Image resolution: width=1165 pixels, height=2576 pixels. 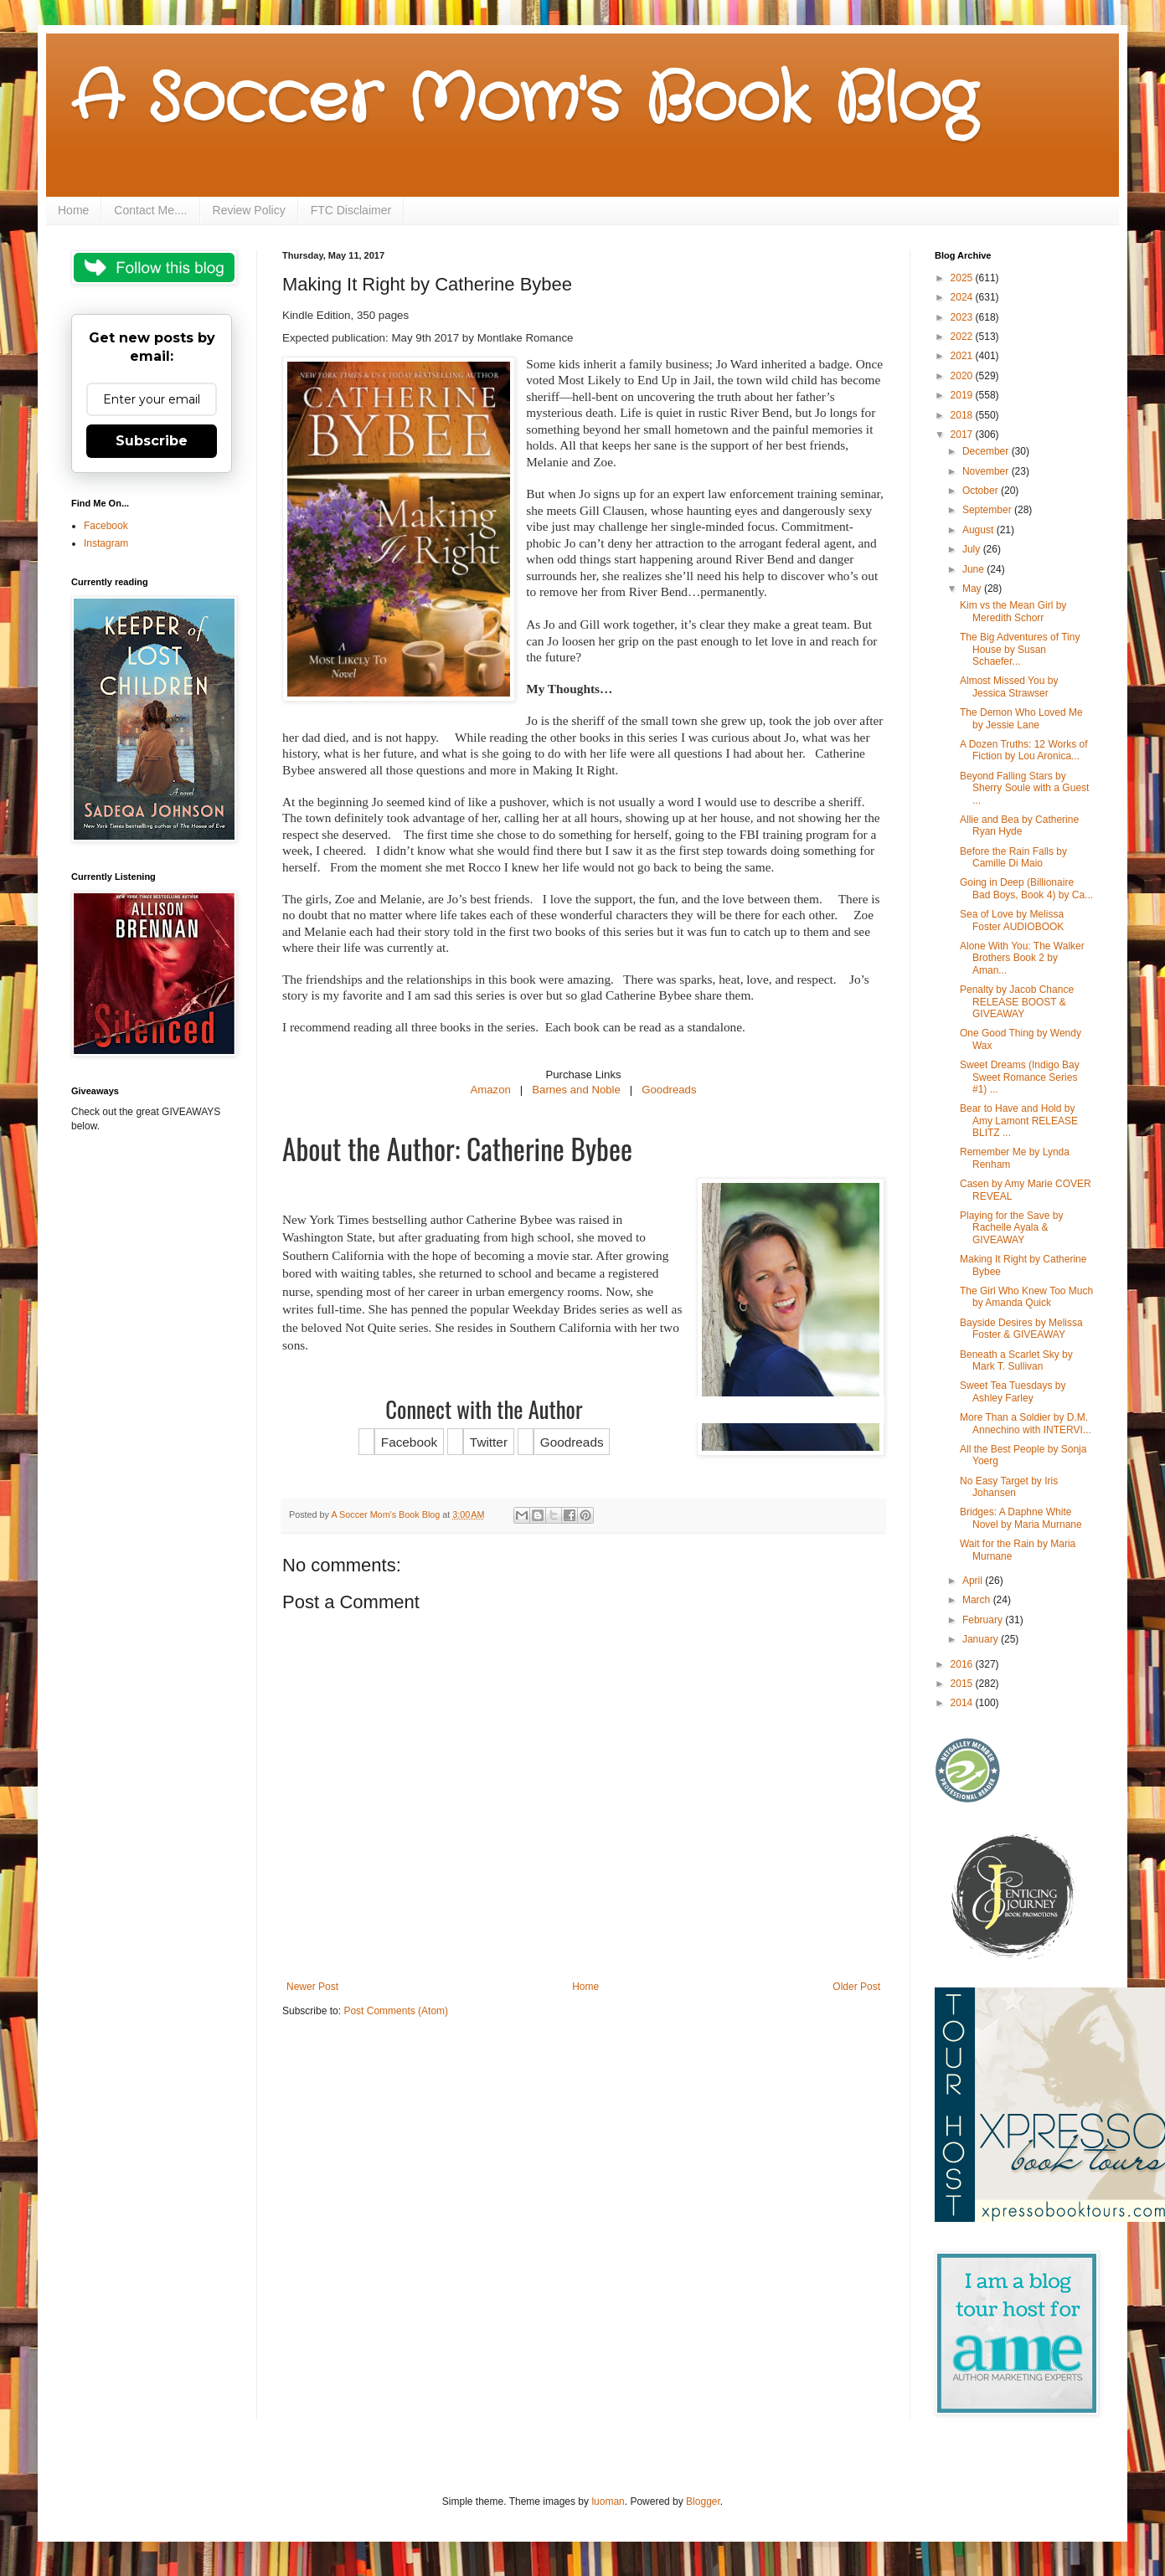 I want to click on Going in Deep (Billionaire Bad Boys, Book 4) by Ca..., so click(x=1026, y=888).